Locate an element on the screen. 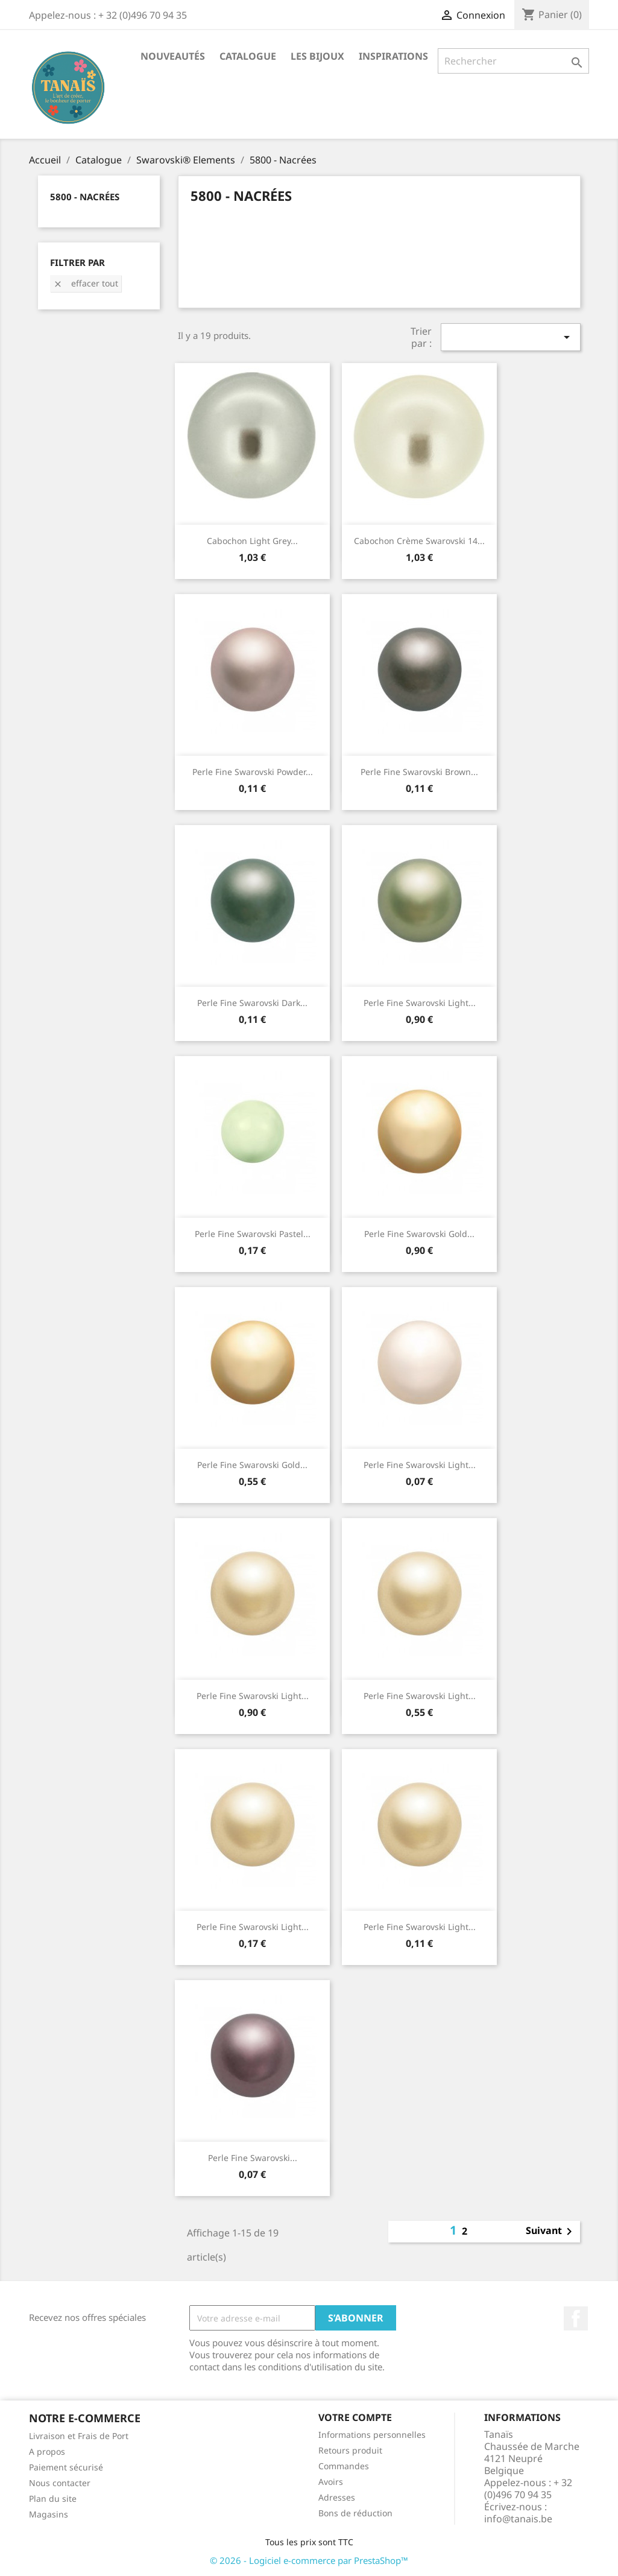  Perle Fine Swarovski... is located at coordinates (252, 2157).